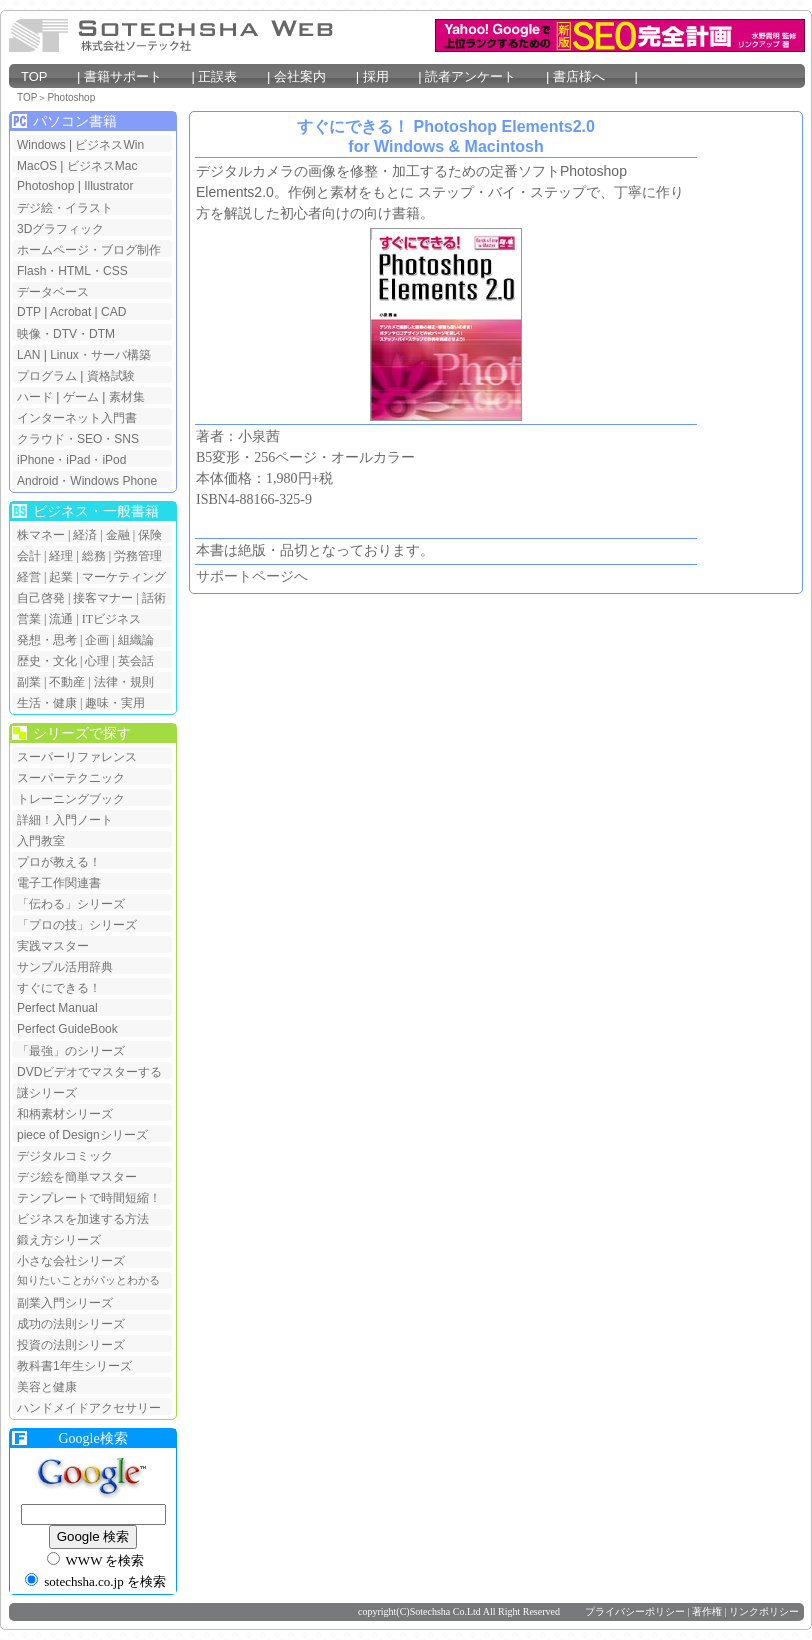  What do you see at coordinates (61, 577) in the screenshot?
I see `起業` at bounding box center [61, 577].